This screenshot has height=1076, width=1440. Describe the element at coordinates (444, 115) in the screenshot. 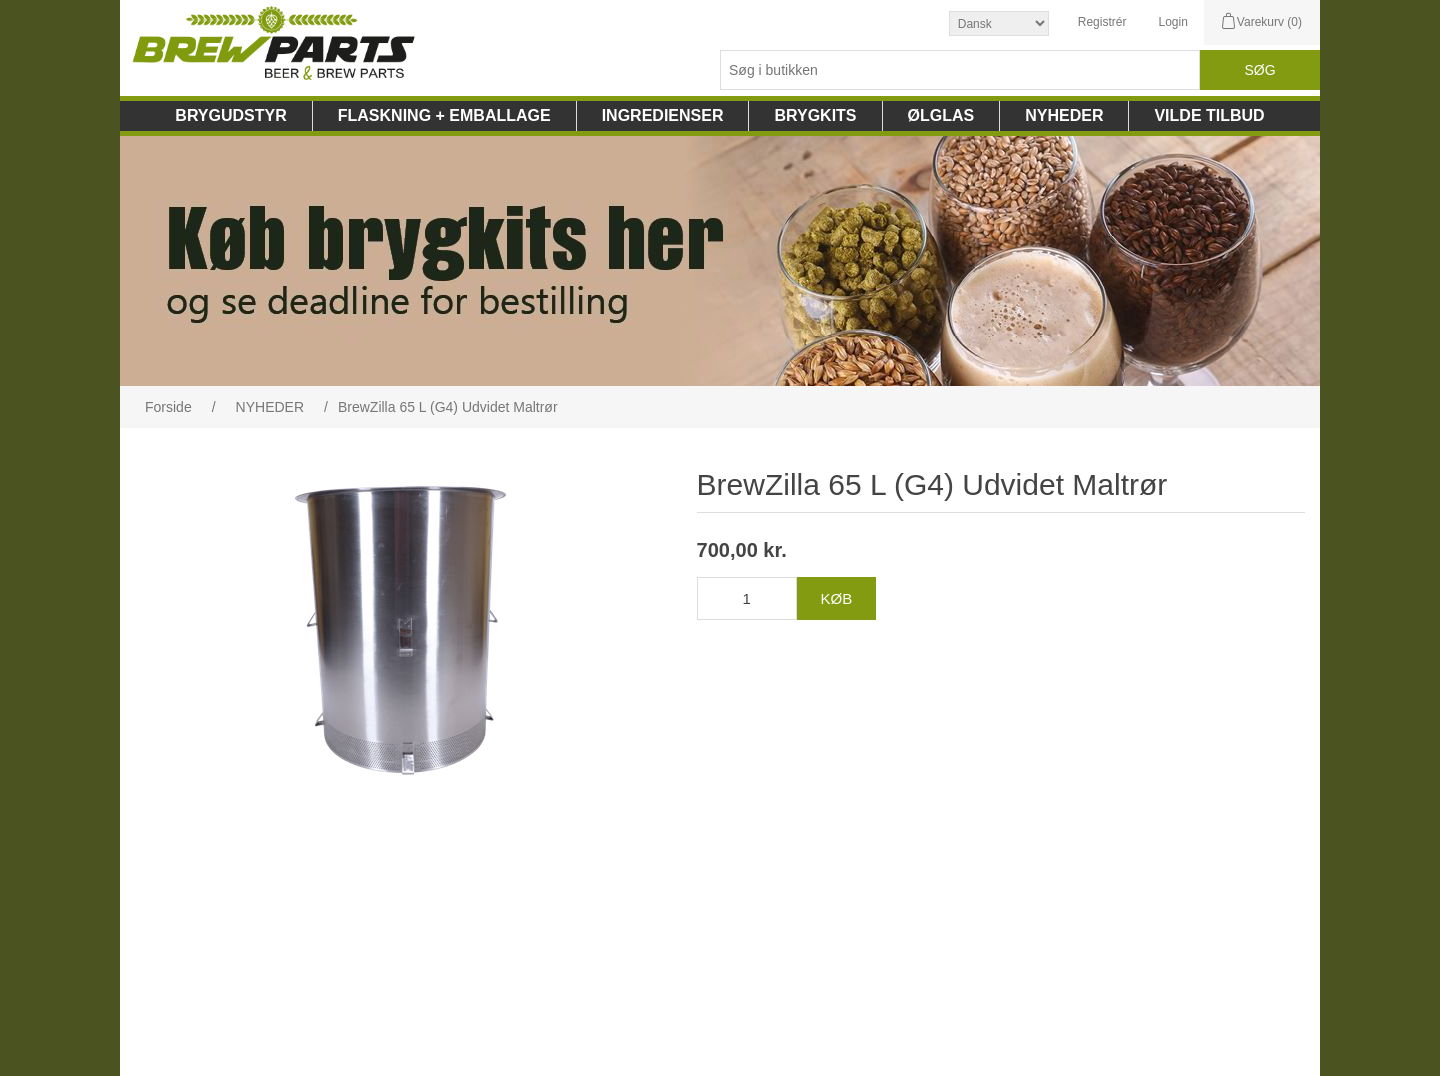

I see `FLASKNING + EMBALLAGE` at that location.